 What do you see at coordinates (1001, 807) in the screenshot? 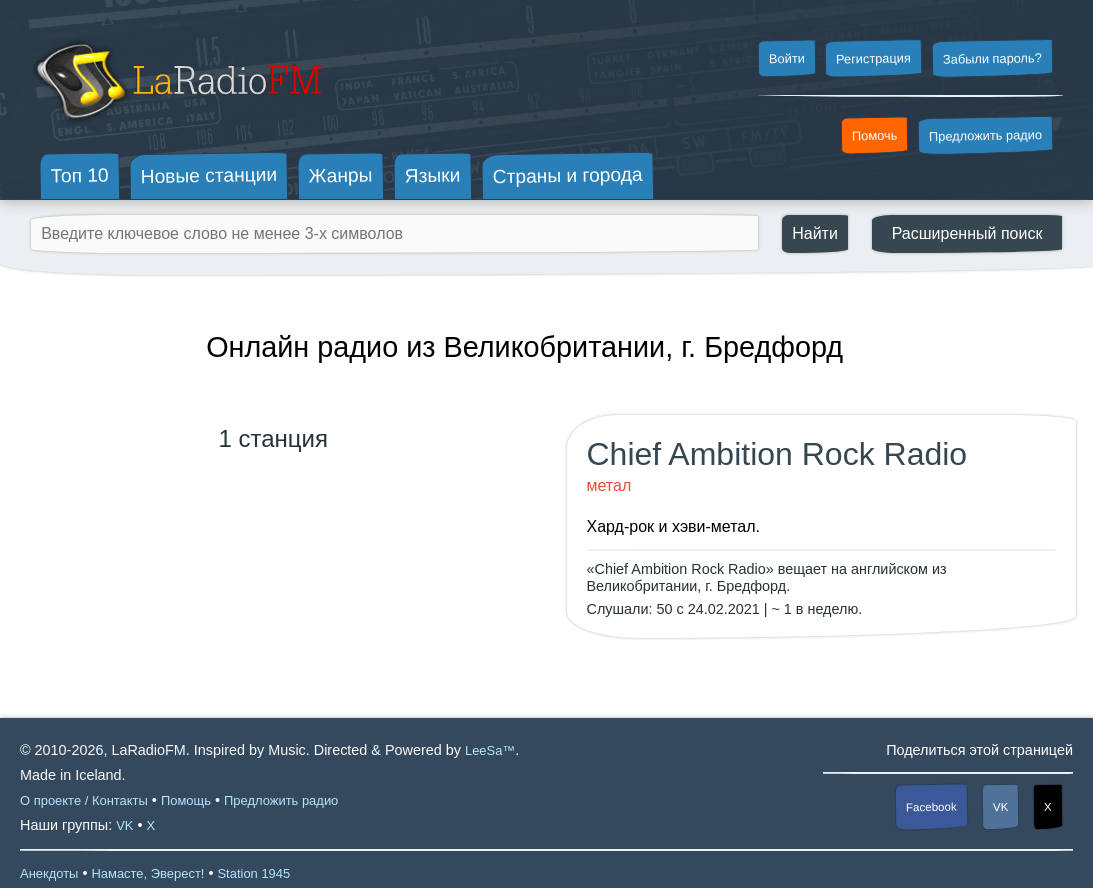
I see `VK` at bounding box center [1001, 807].